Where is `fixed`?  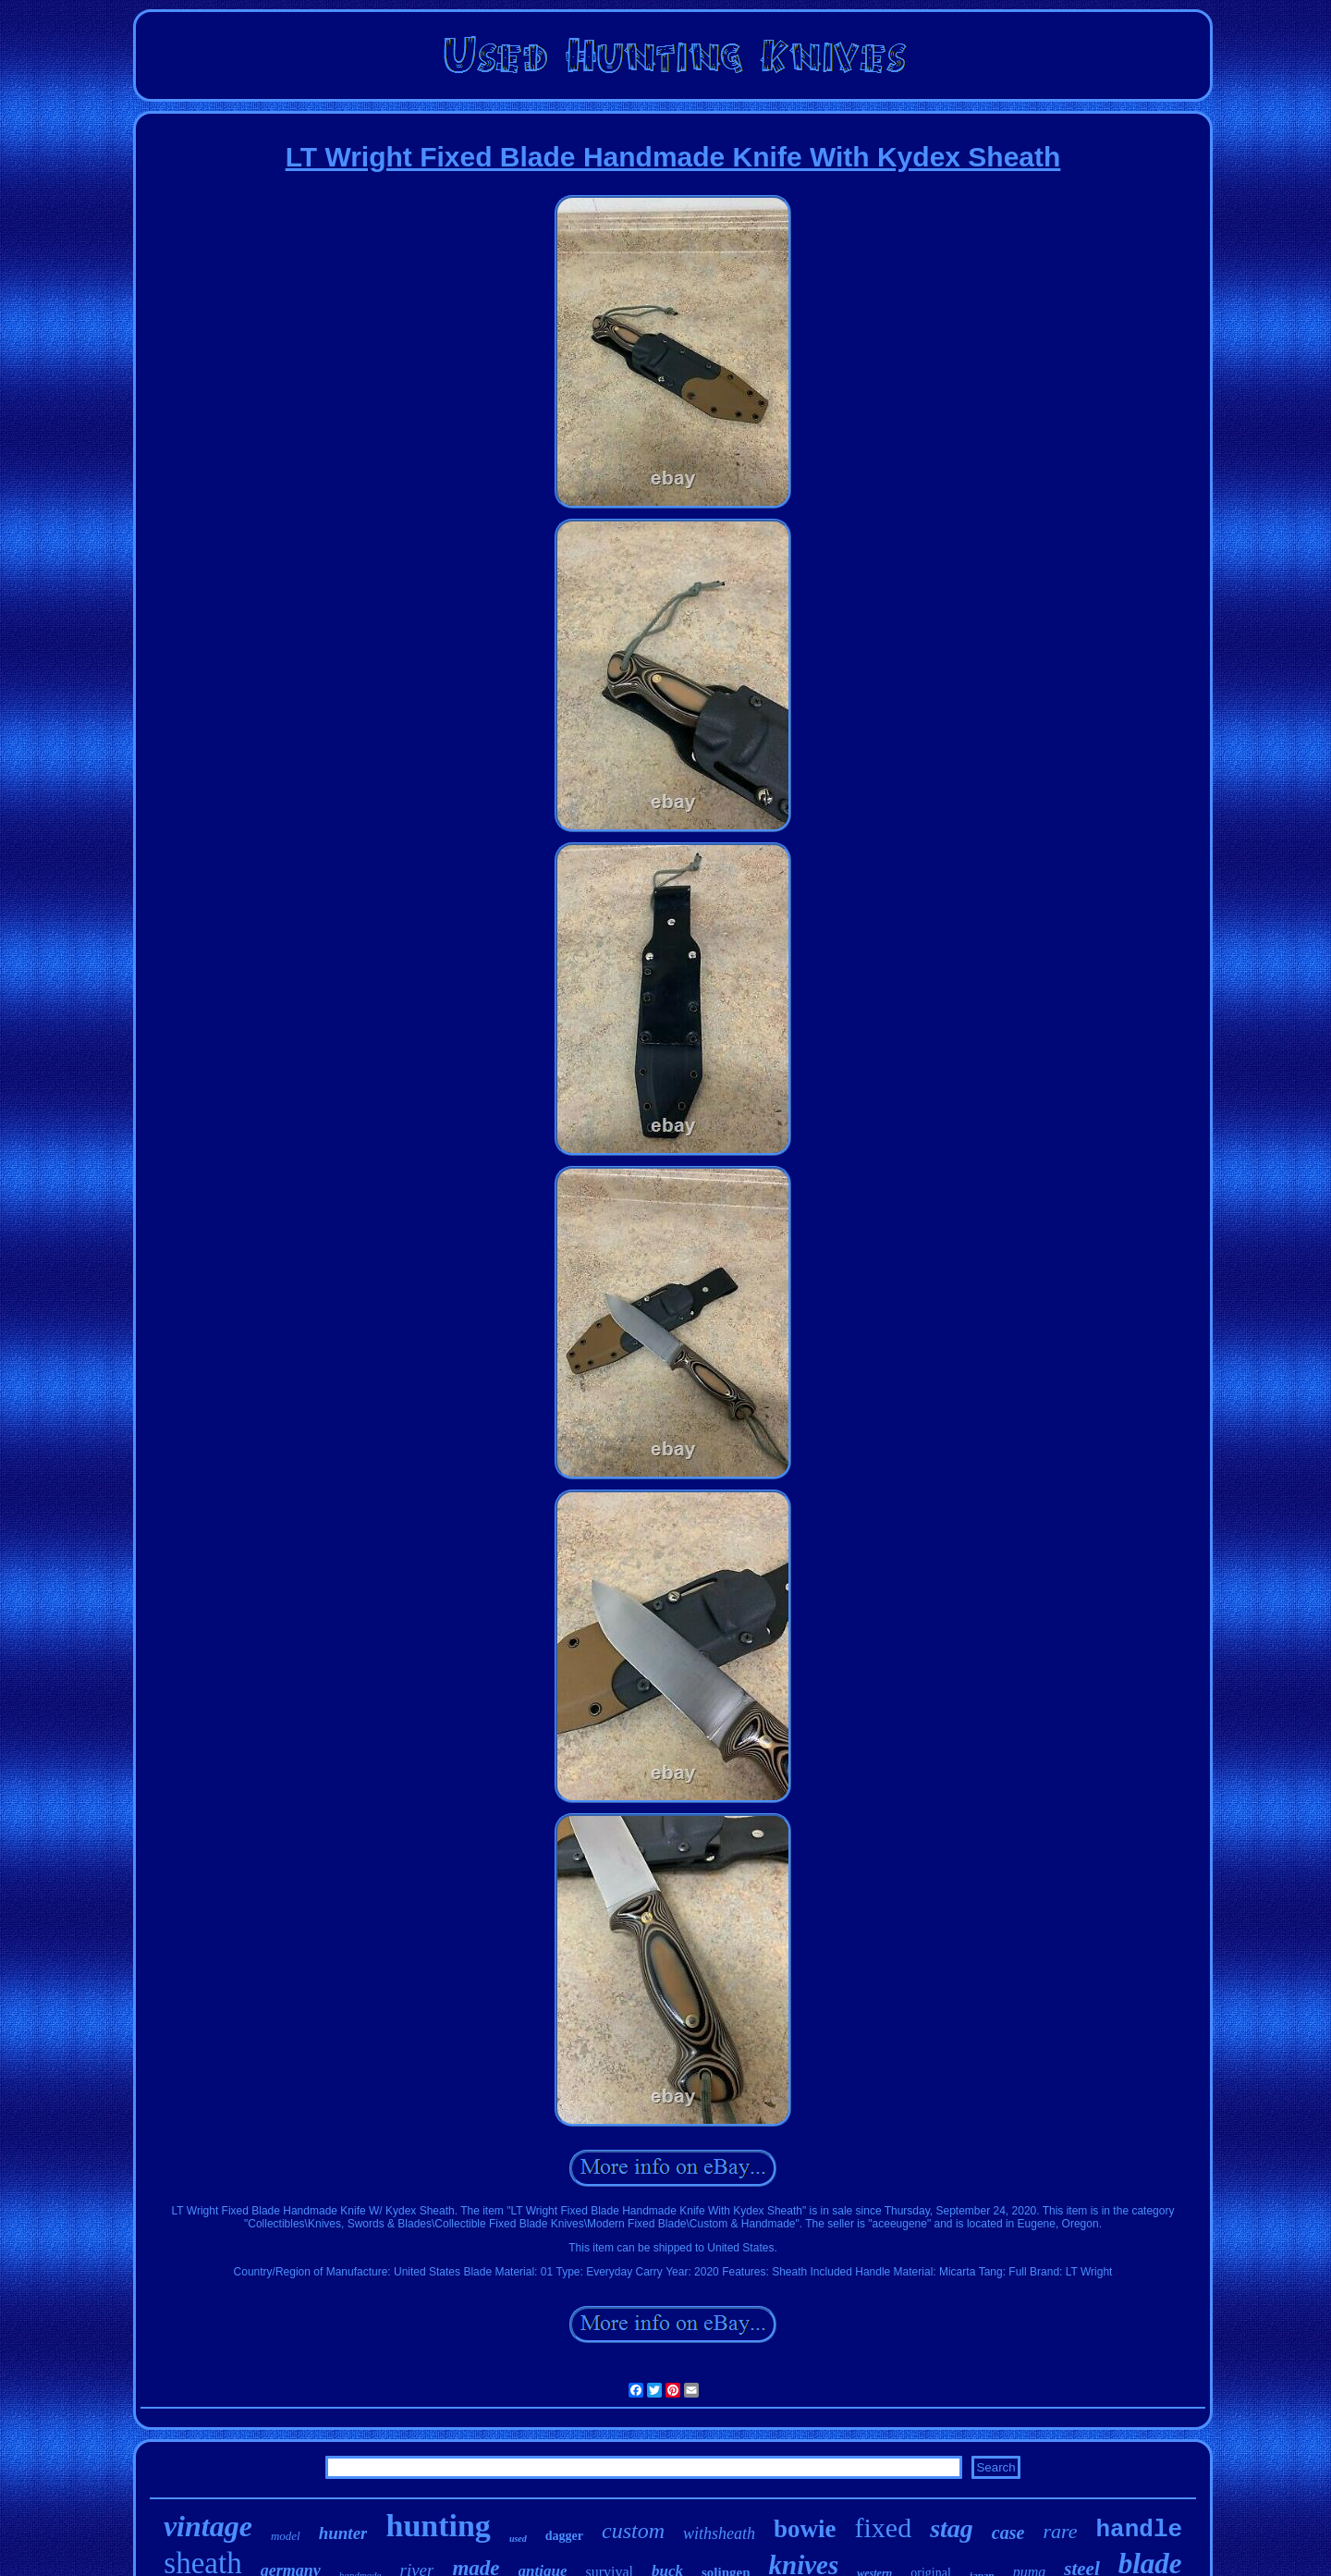 fixed is located at coordinates (883, 2527).